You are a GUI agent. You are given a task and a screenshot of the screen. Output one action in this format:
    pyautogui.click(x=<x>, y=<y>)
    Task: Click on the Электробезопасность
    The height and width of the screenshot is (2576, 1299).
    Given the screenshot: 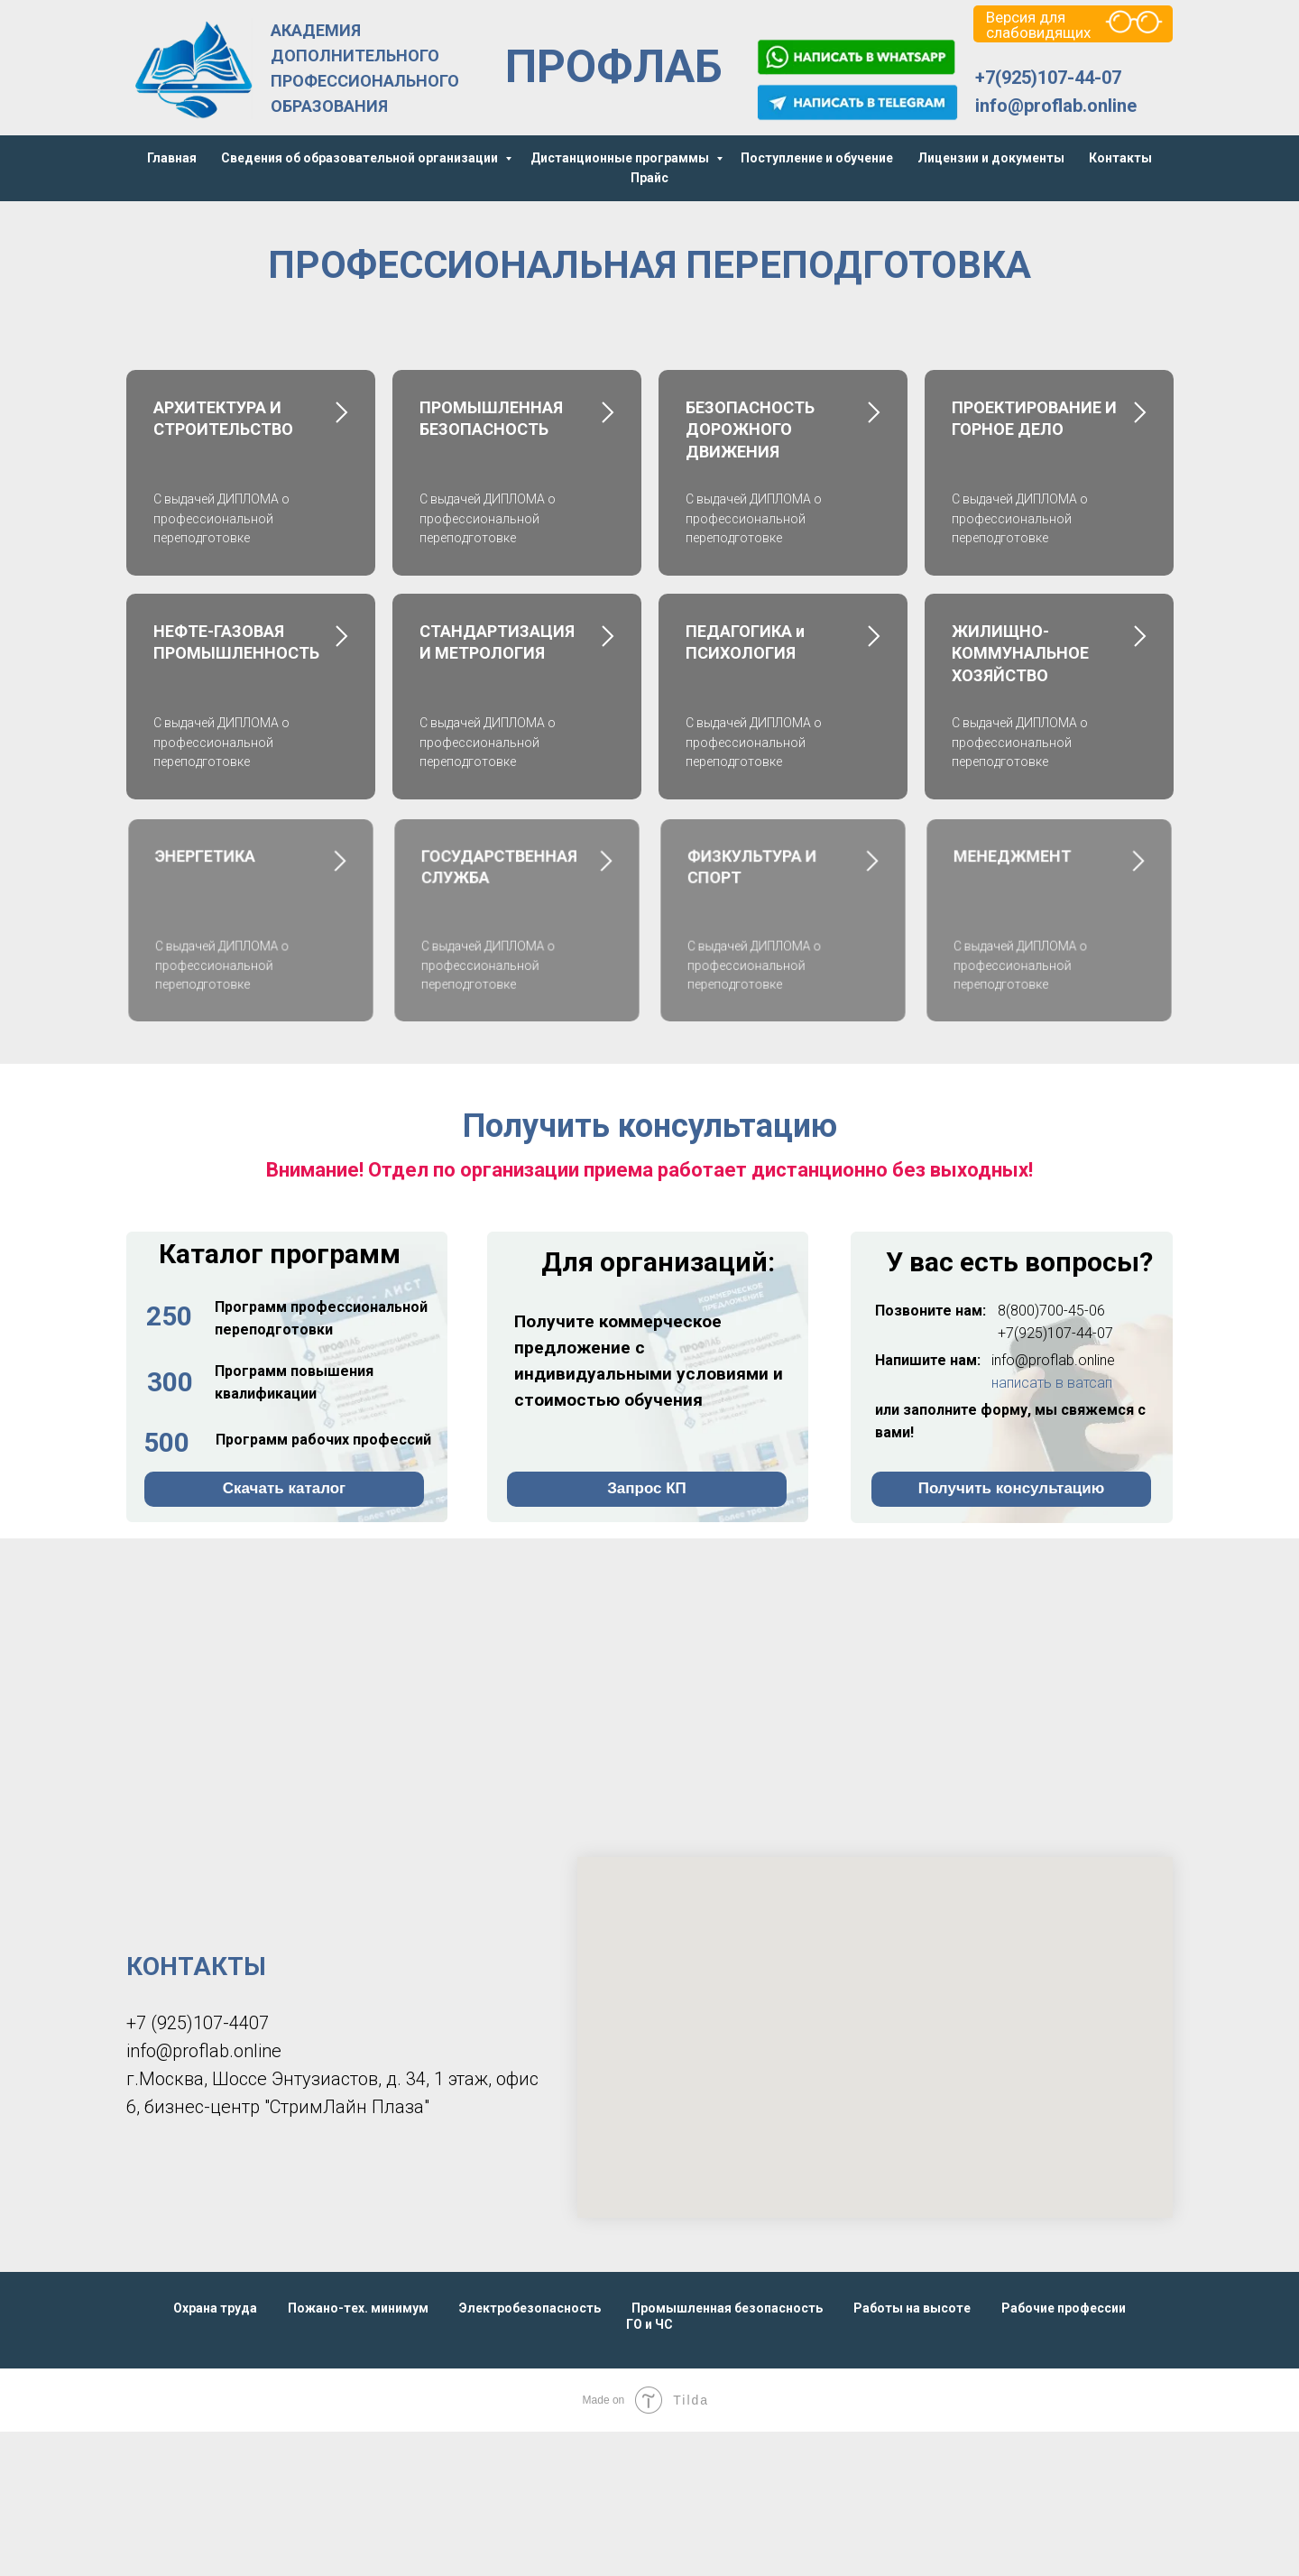 What is the action you would take?
    pyautogui.click(x=530, y=2308)
    